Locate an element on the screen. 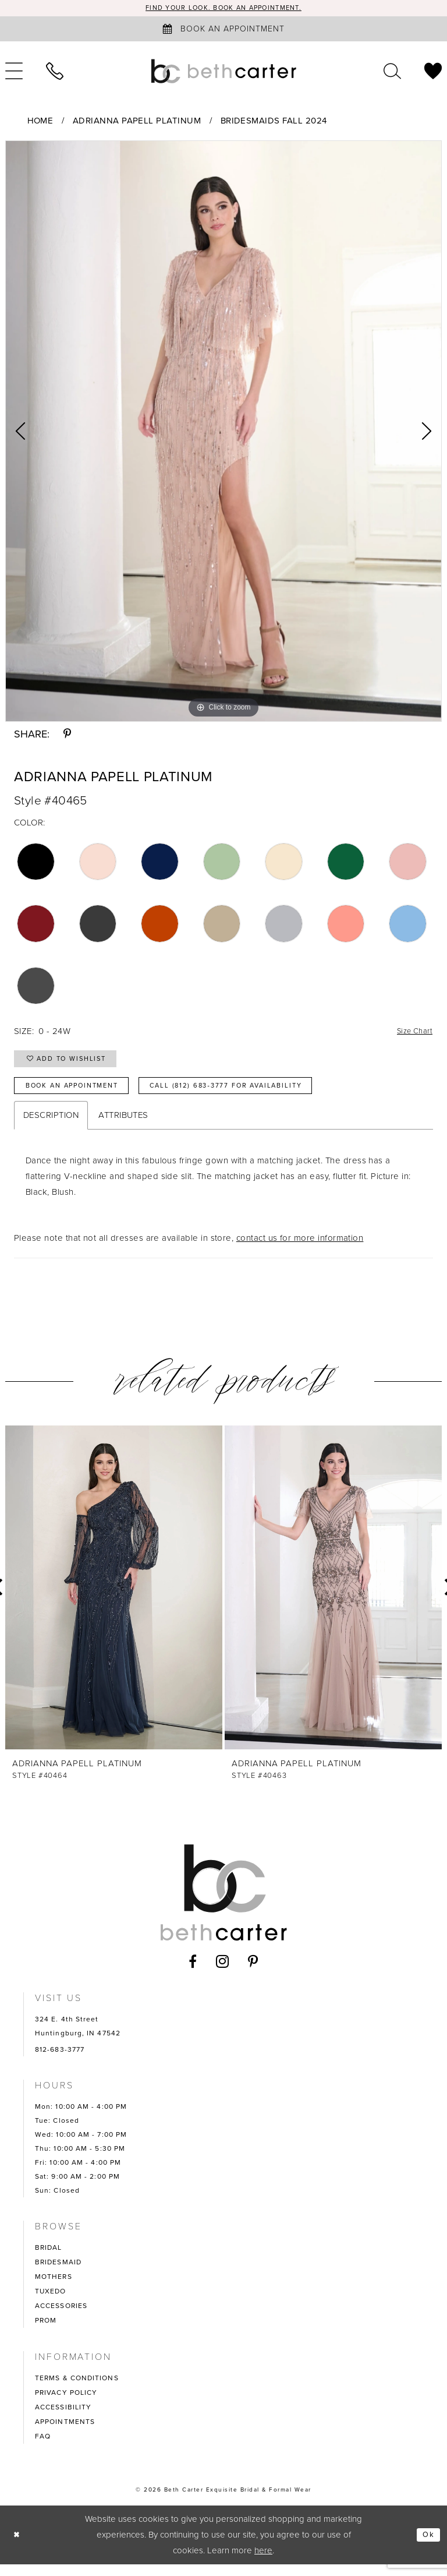 The width and height of the screenshot is (447, 2576). here is located at coordinates (263, 2562).